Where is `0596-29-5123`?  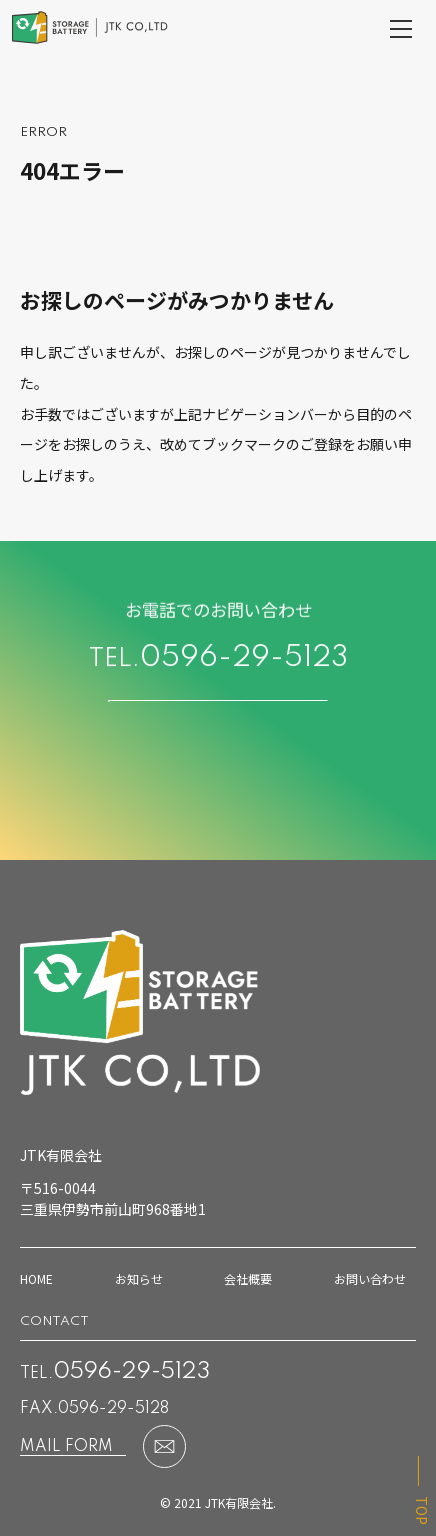
0596-29-5123 is located at coordinates (244, 661).